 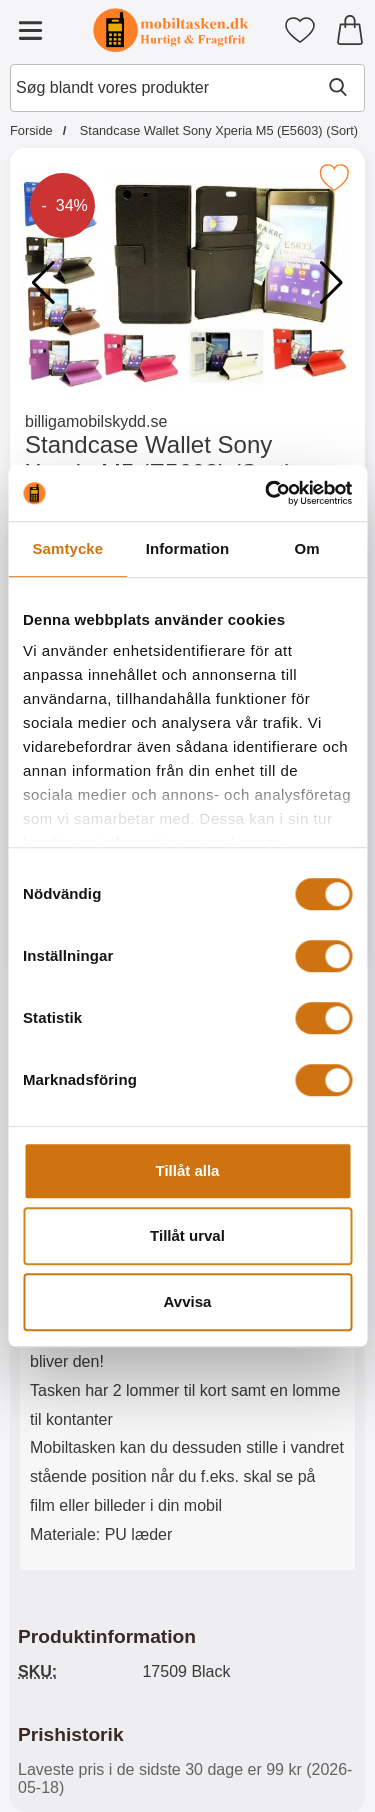 I want to click on Tillåt urval, so click(x=187, y=1235).